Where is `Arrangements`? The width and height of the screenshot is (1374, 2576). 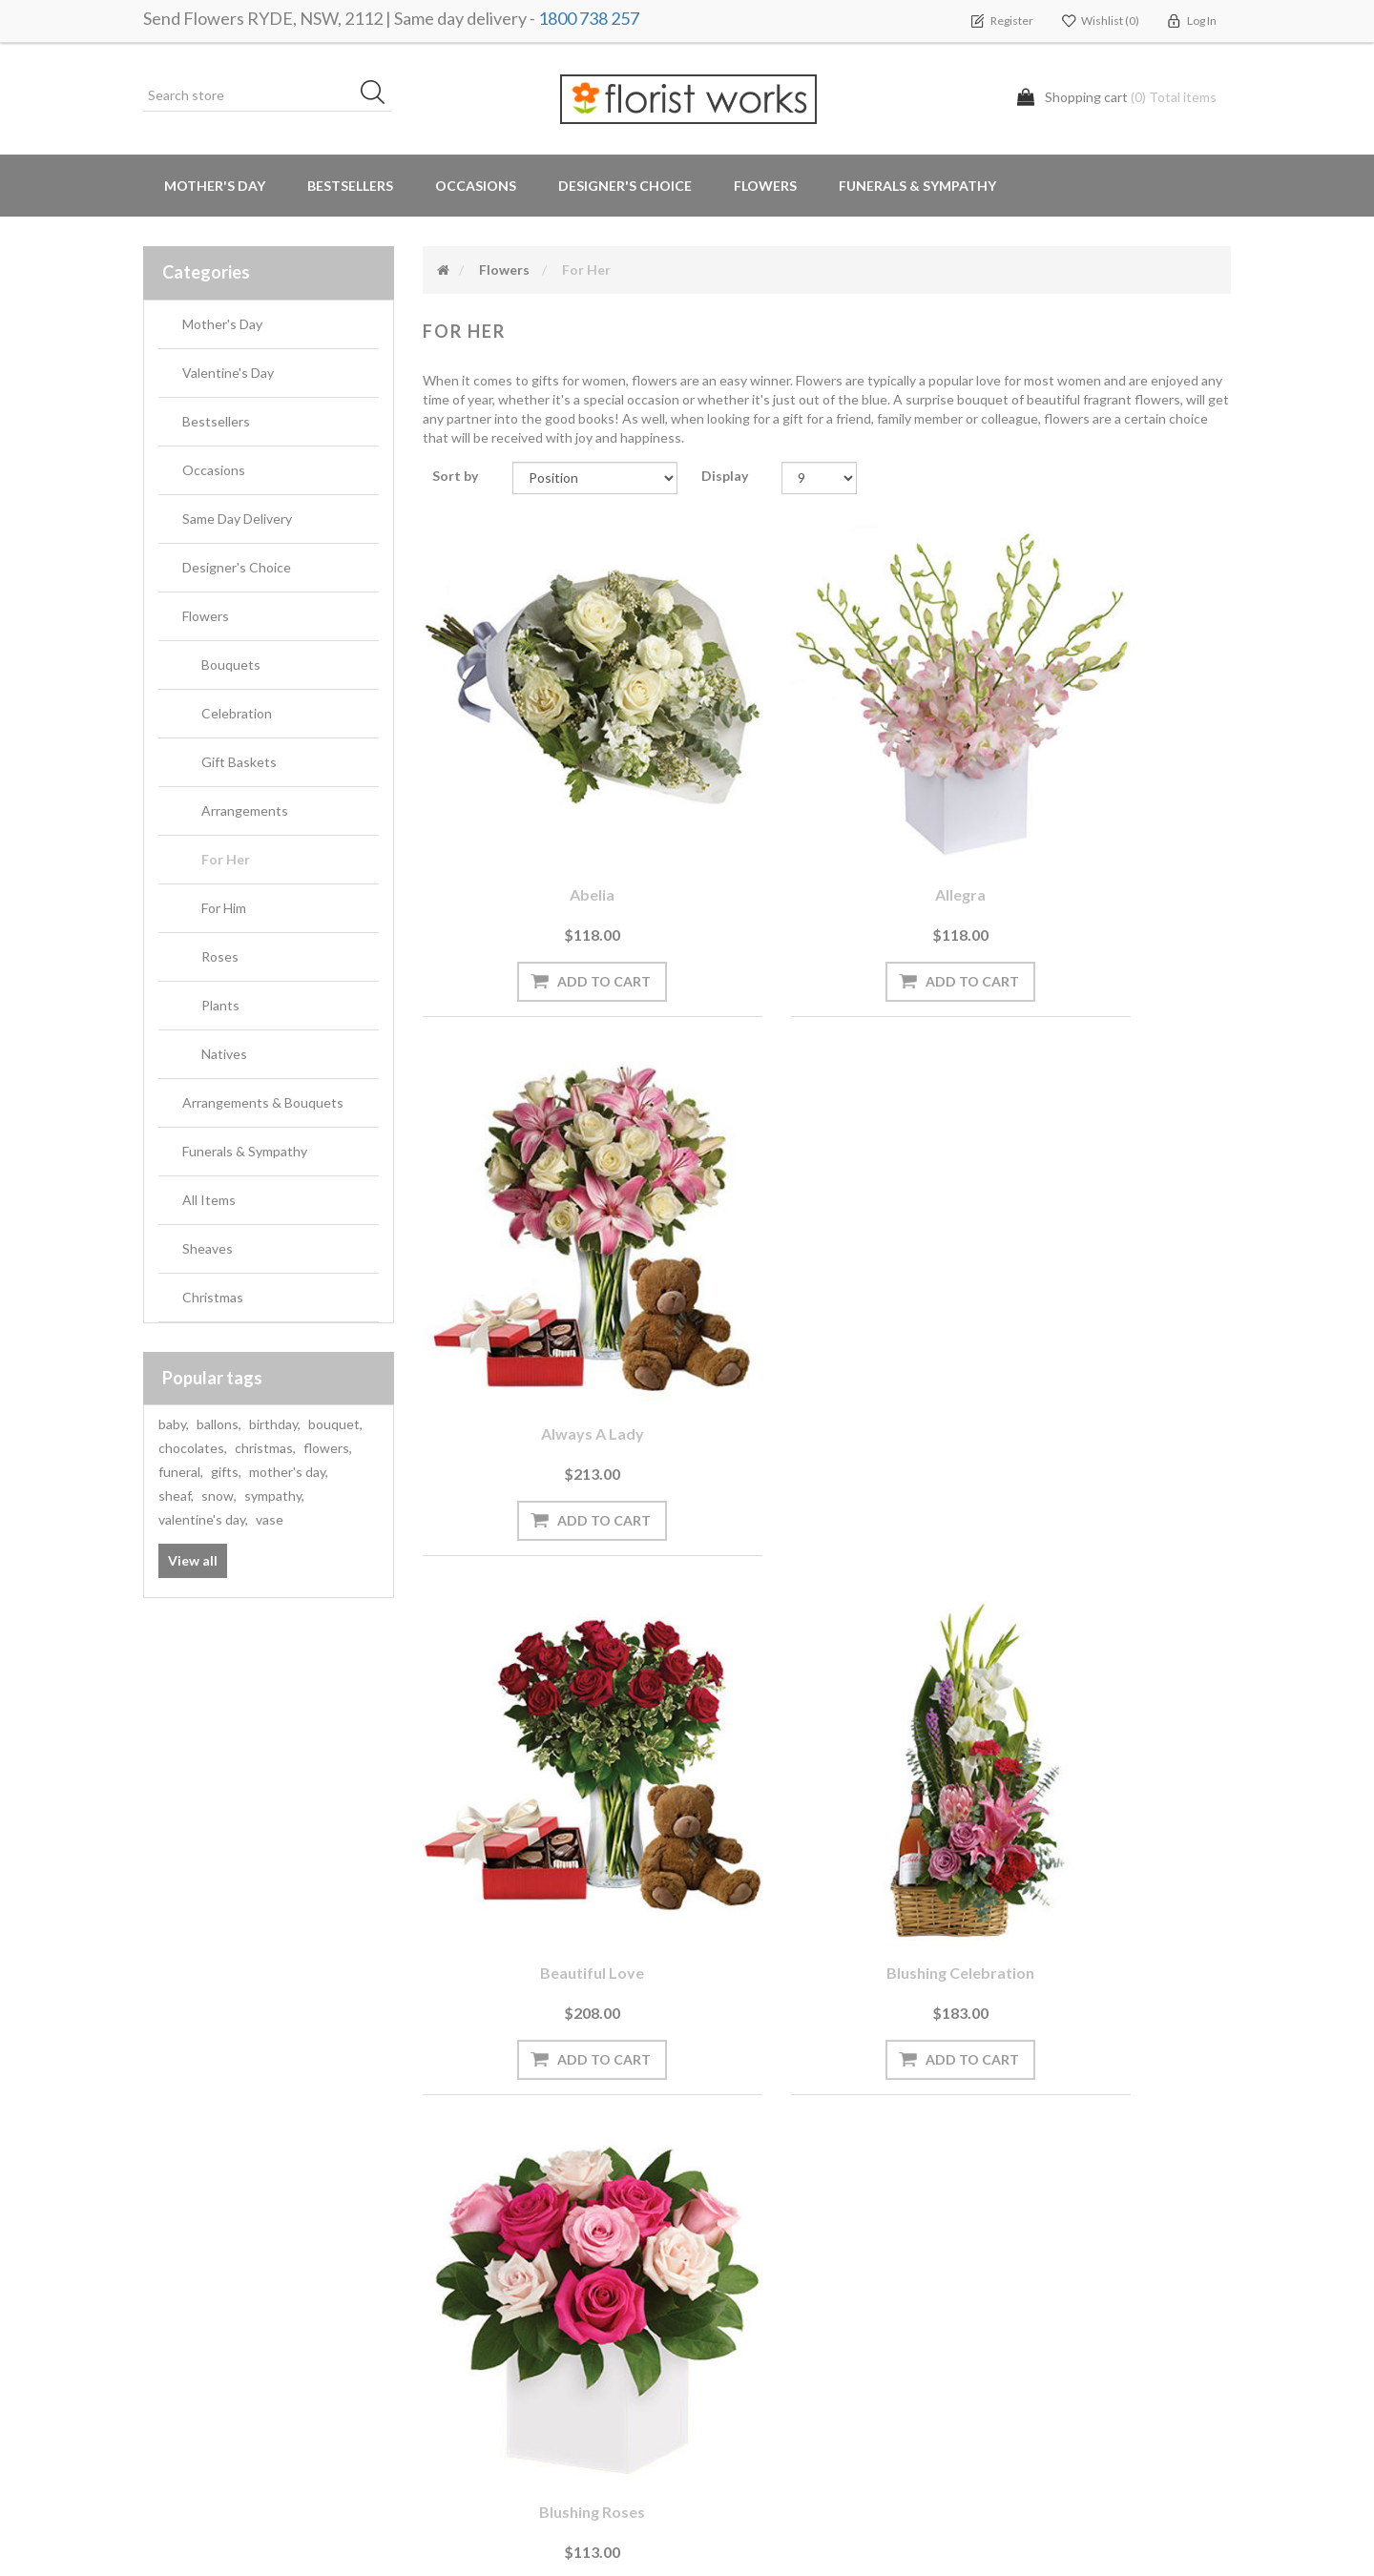 Arrangements is located at coordinates (244, 810).